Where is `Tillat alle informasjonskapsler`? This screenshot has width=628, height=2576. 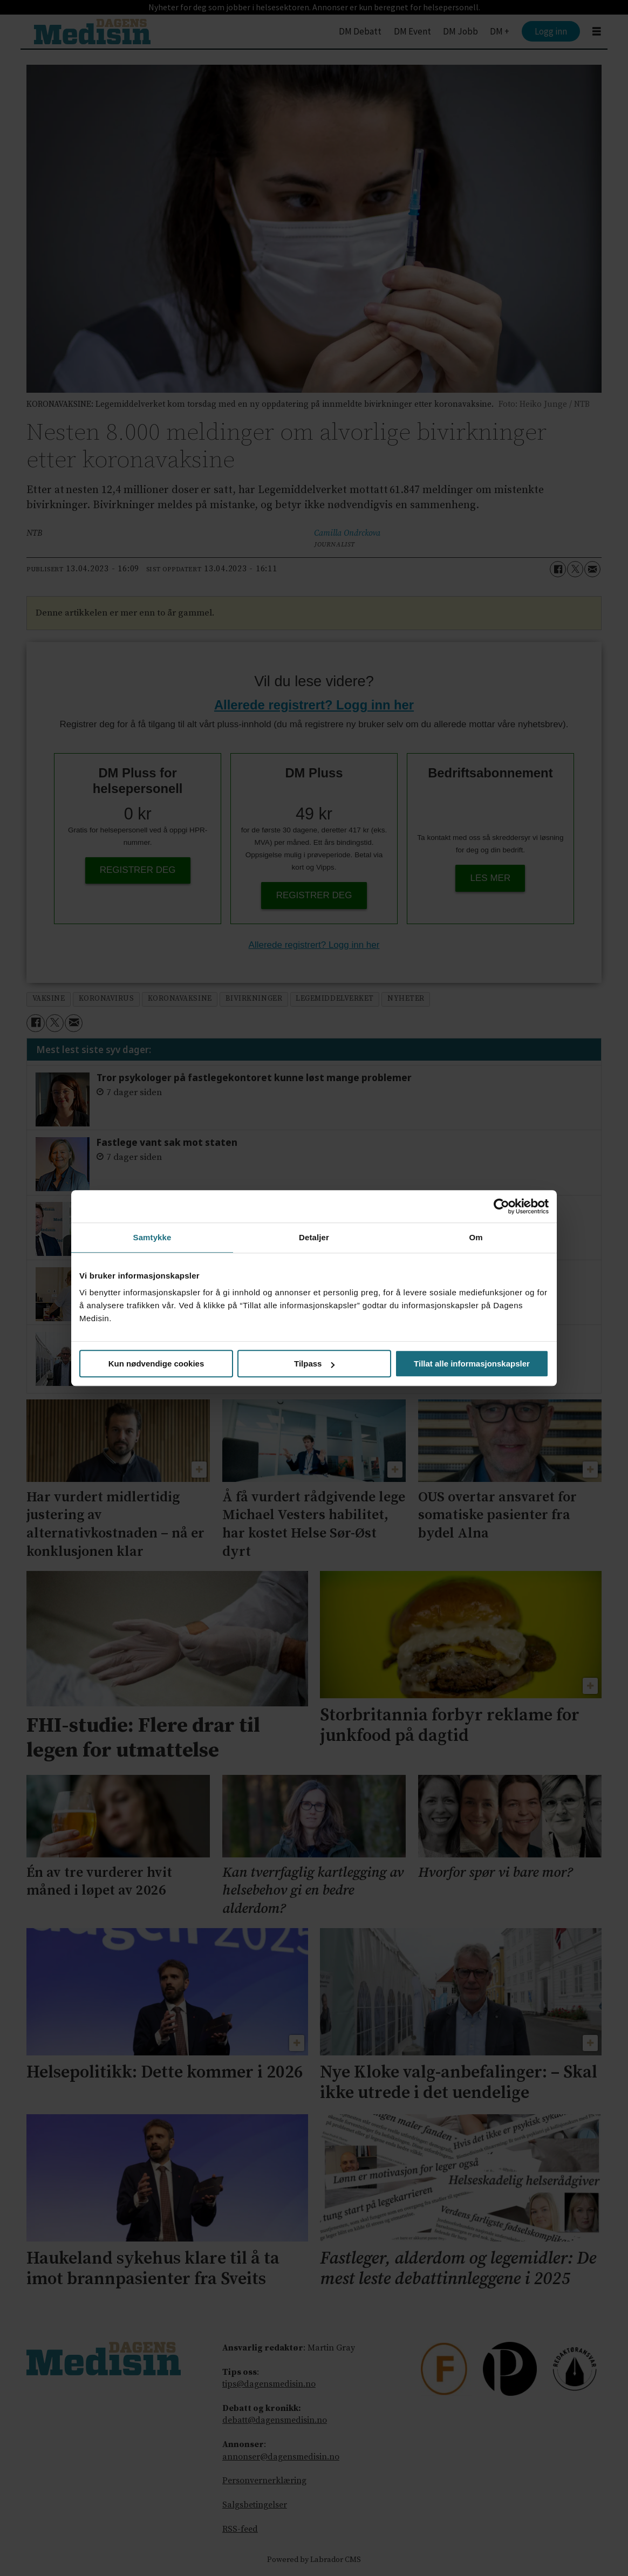 Tillat alle informasjonskapsler is located at coordinates (472, 1363).